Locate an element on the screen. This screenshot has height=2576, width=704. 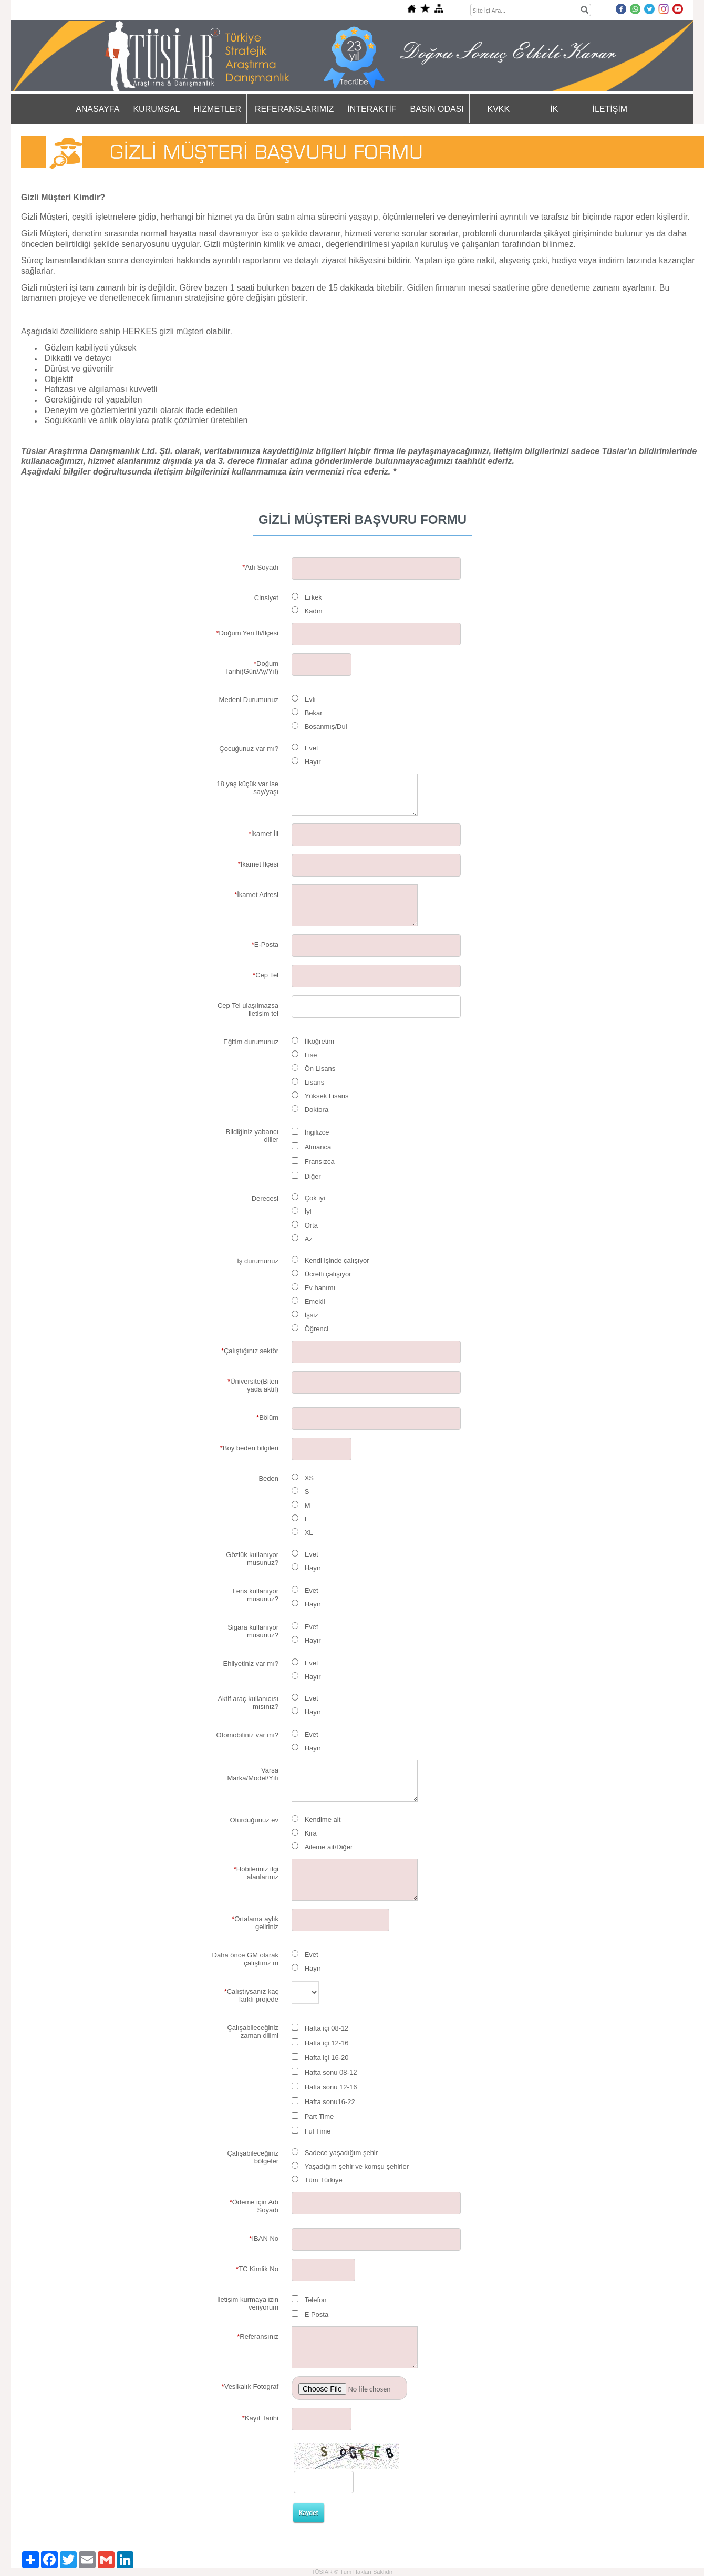
HİZMETLER is located at coordinates (217, 109).